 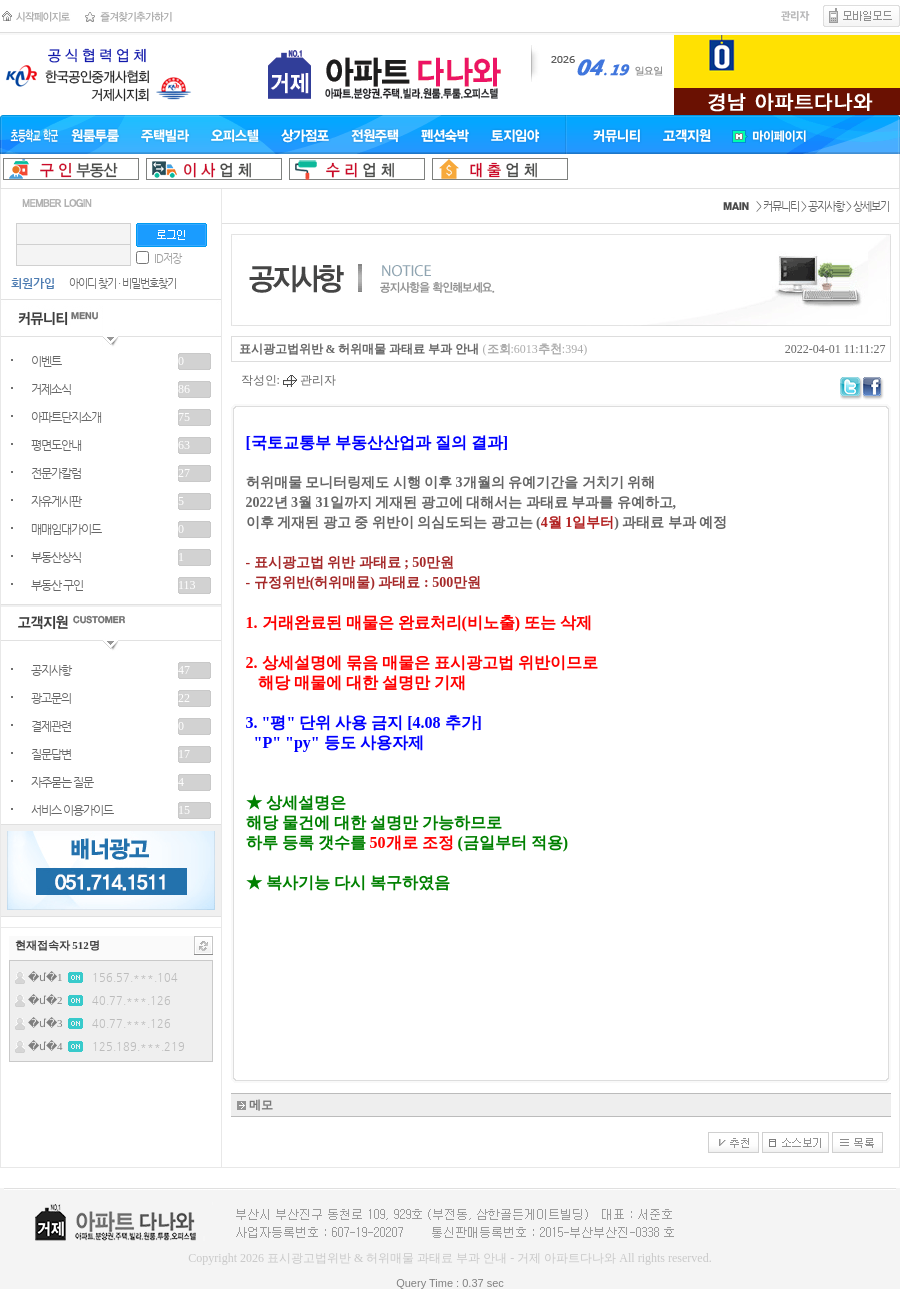 I want to click on 자유게시판, so click(x=56, y=501).